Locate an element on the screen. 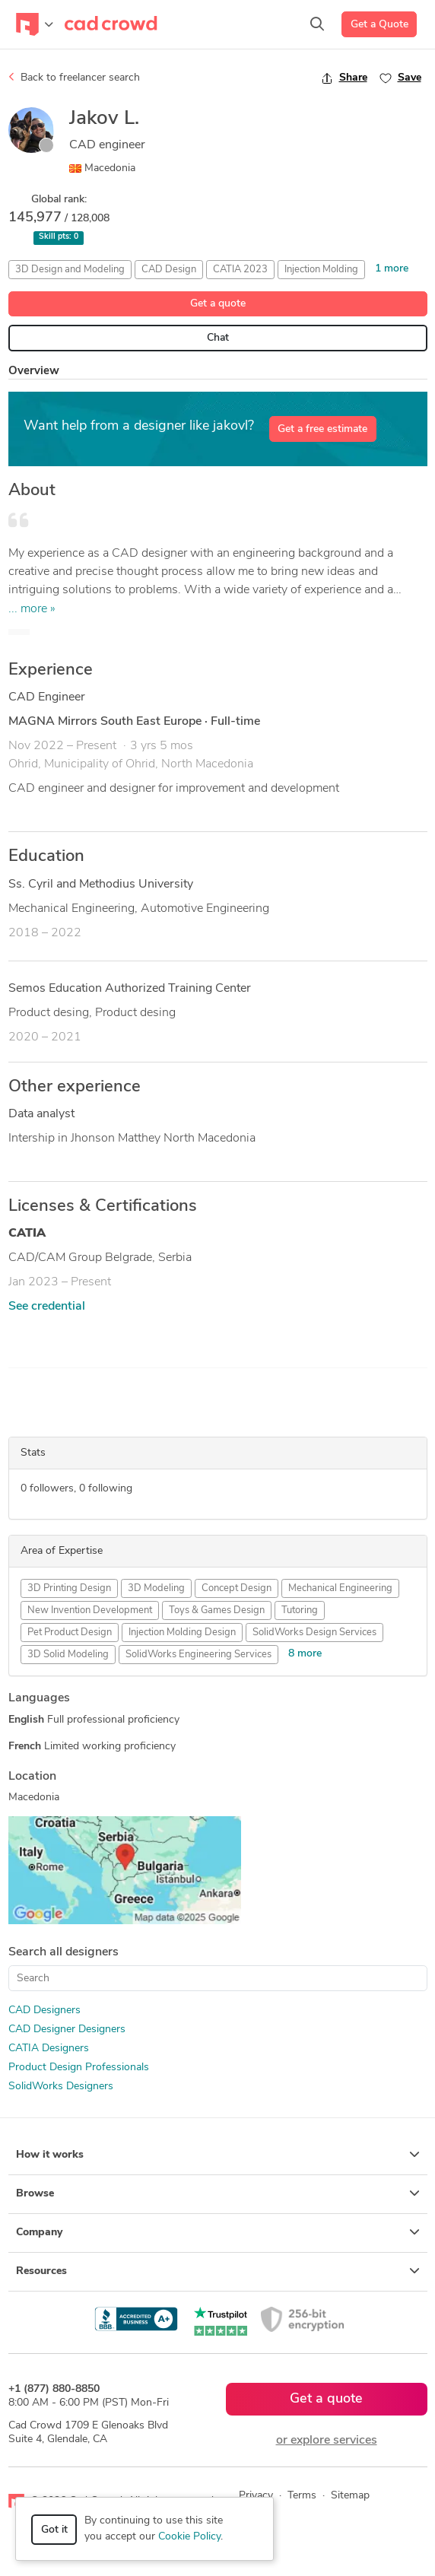 This screenshot has height=2576, width=435. Got it is located at coordinates (54, 2530).